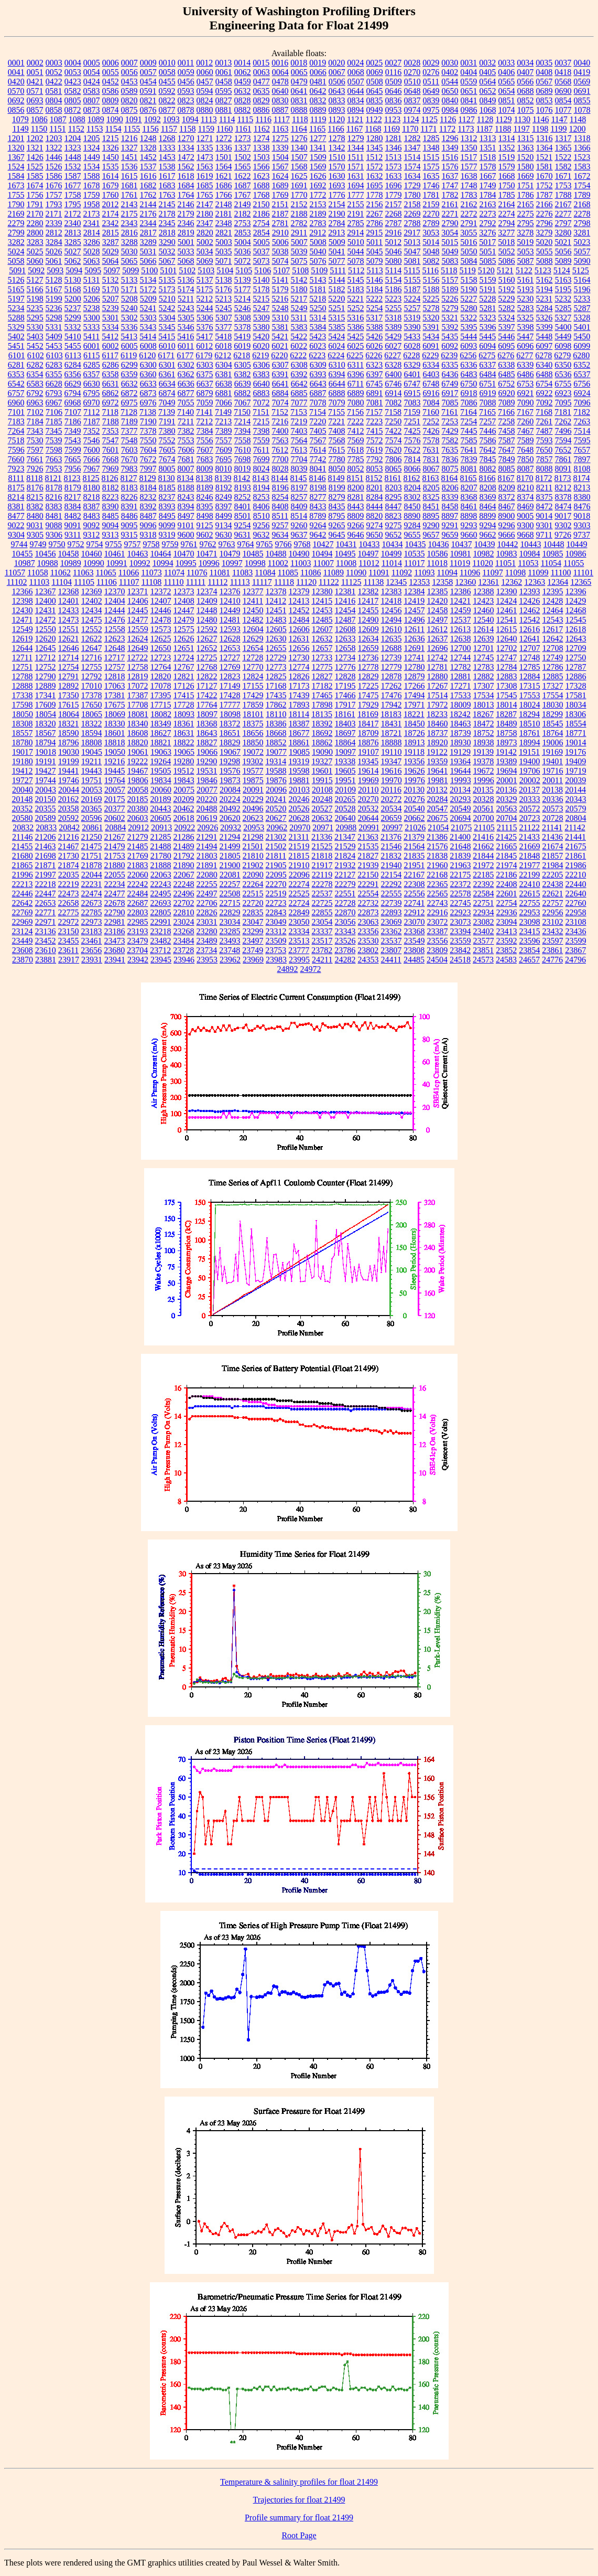 This screenshot has height=2576, width=598. I want to click on 24485, so click(414, 959).